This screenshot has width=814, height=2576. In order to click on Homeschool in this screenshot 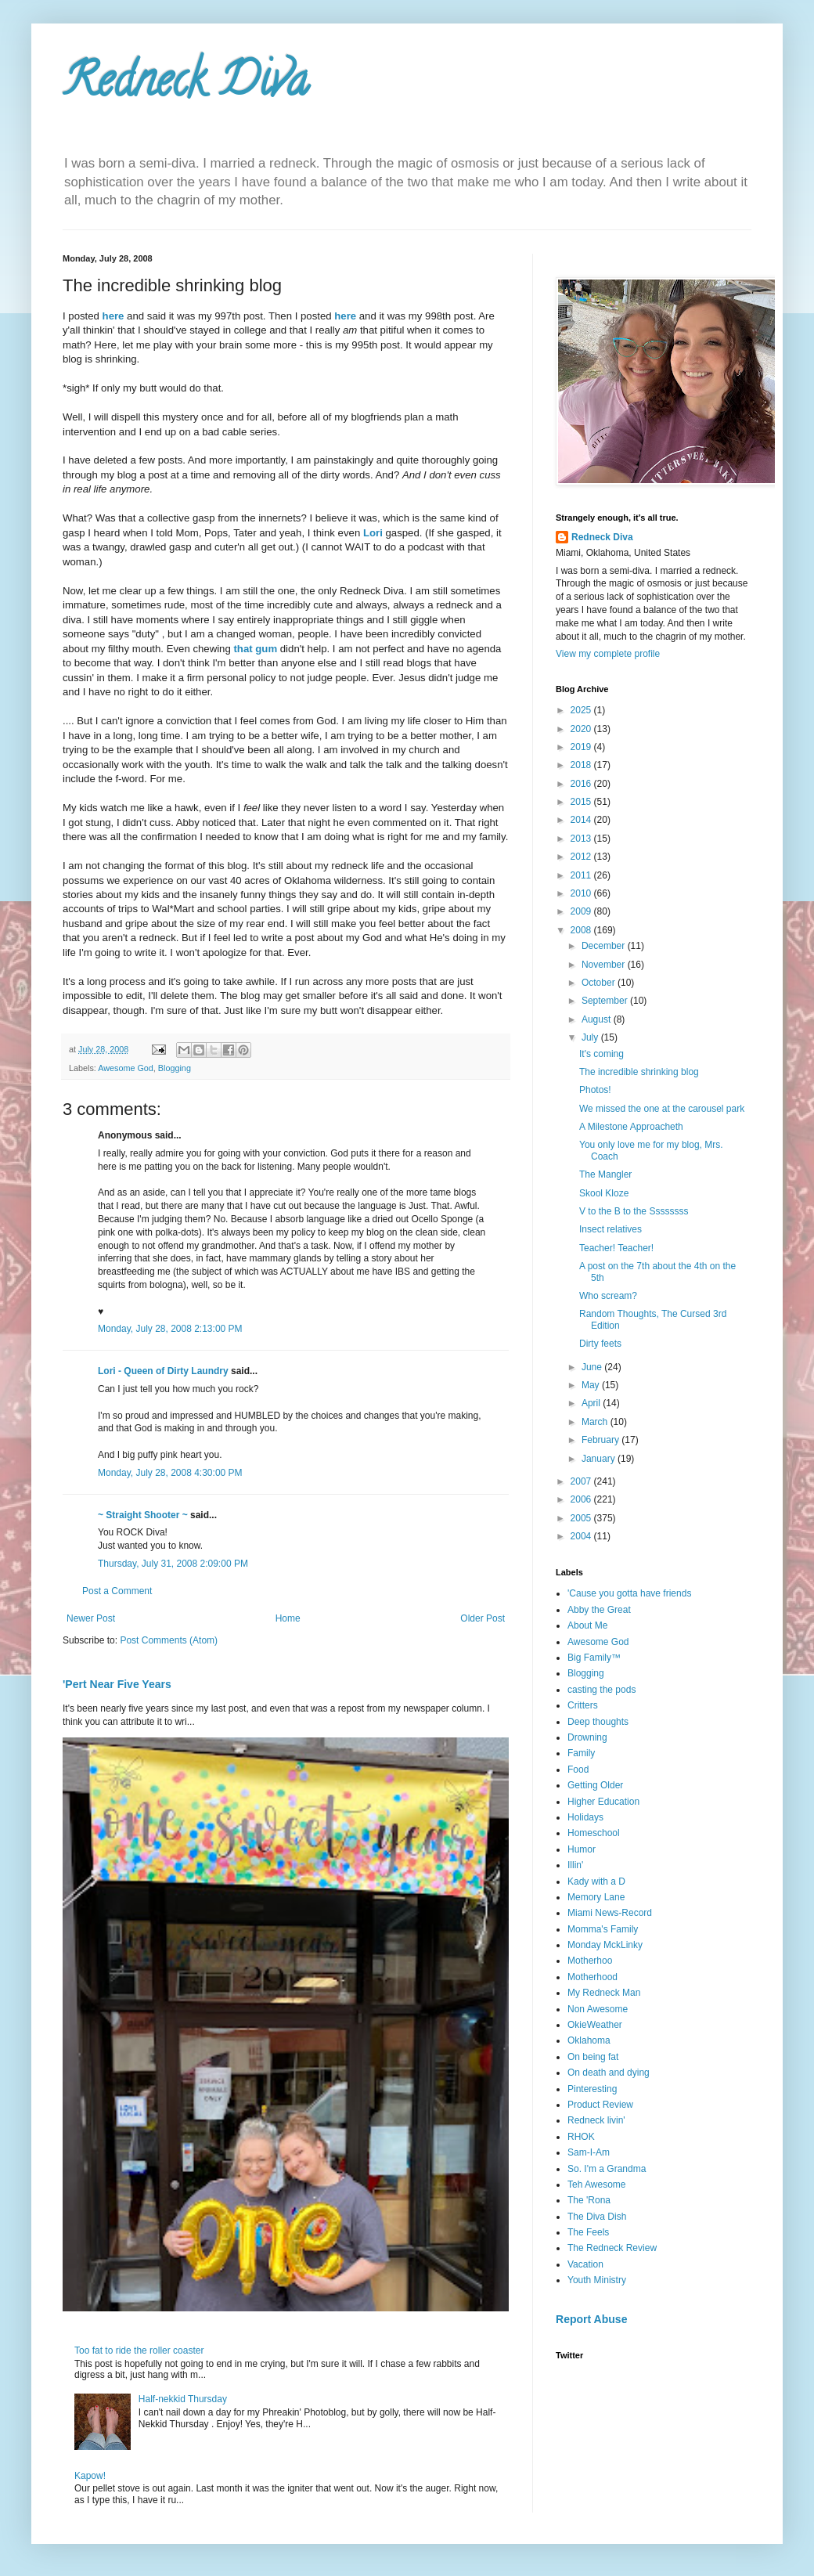, I will do `click(593, 1832)`.